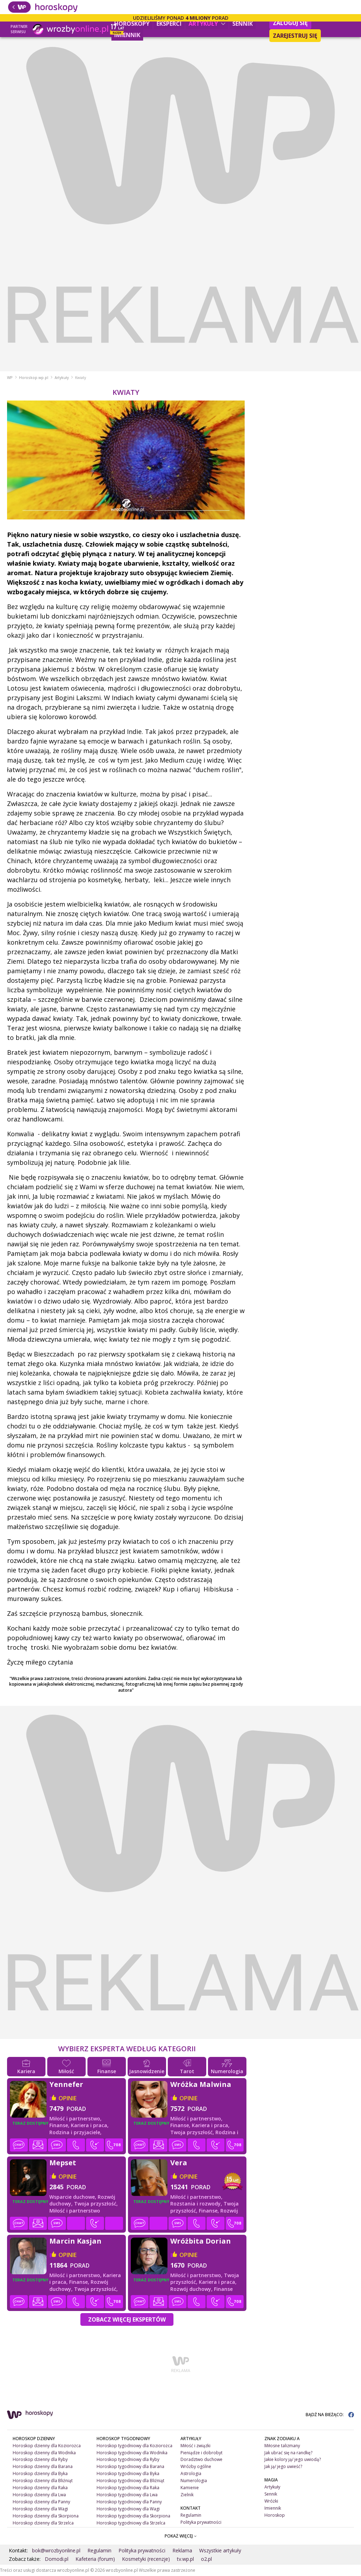 The image size is (361, 2576). What do you see at coordinates (40, 2459) in the screenshot?
I see `Horoskop dzienny dla Ryby` at bounding box center [40, 2459].